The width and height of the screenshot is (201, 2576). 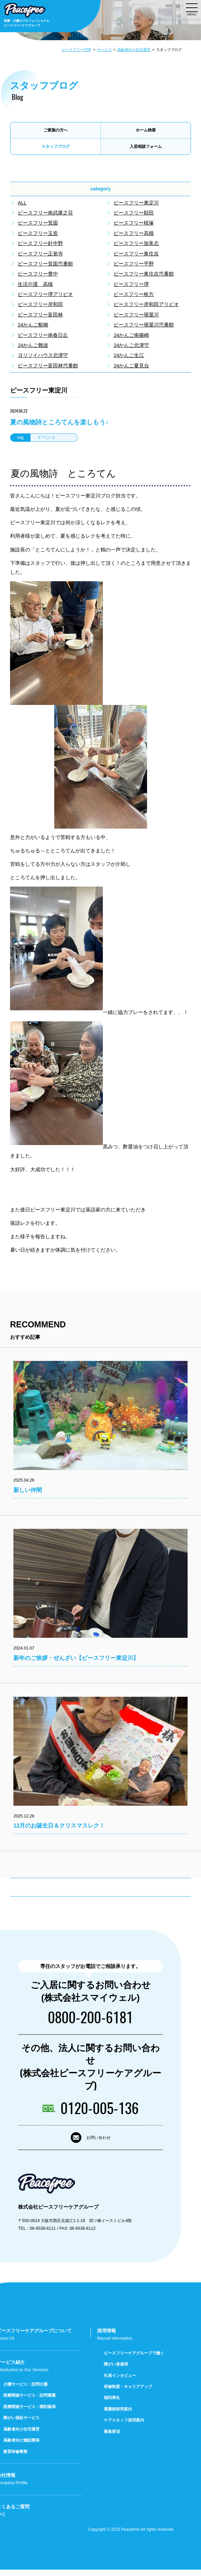 What do you see at coordinates (33, 324) in the screenshot?
I see `24かんご船橋` at bounding box center [33, 324].